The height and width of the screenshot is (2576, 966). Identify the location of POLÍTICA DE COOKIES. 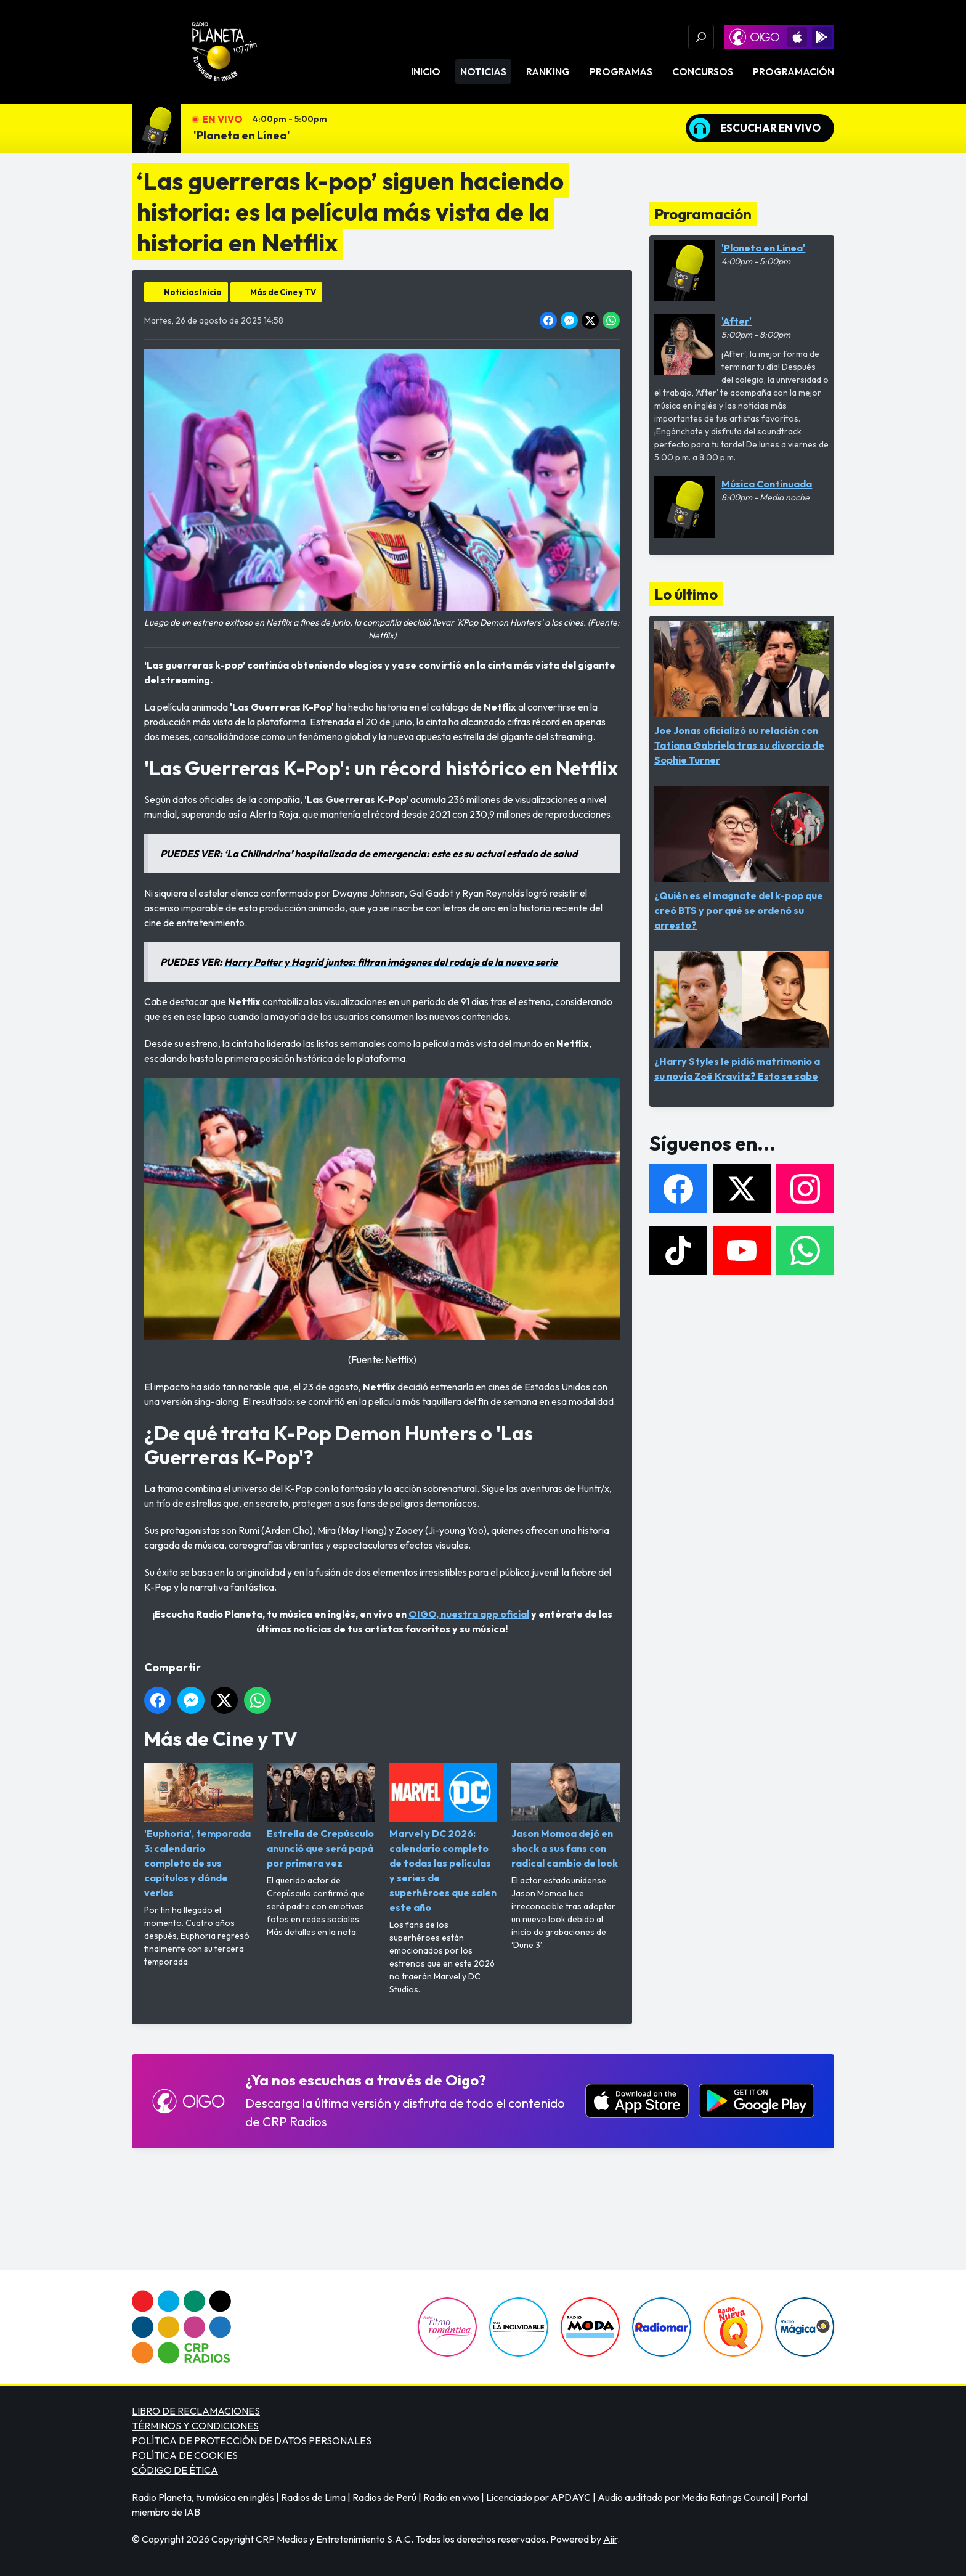
(185, 2455).